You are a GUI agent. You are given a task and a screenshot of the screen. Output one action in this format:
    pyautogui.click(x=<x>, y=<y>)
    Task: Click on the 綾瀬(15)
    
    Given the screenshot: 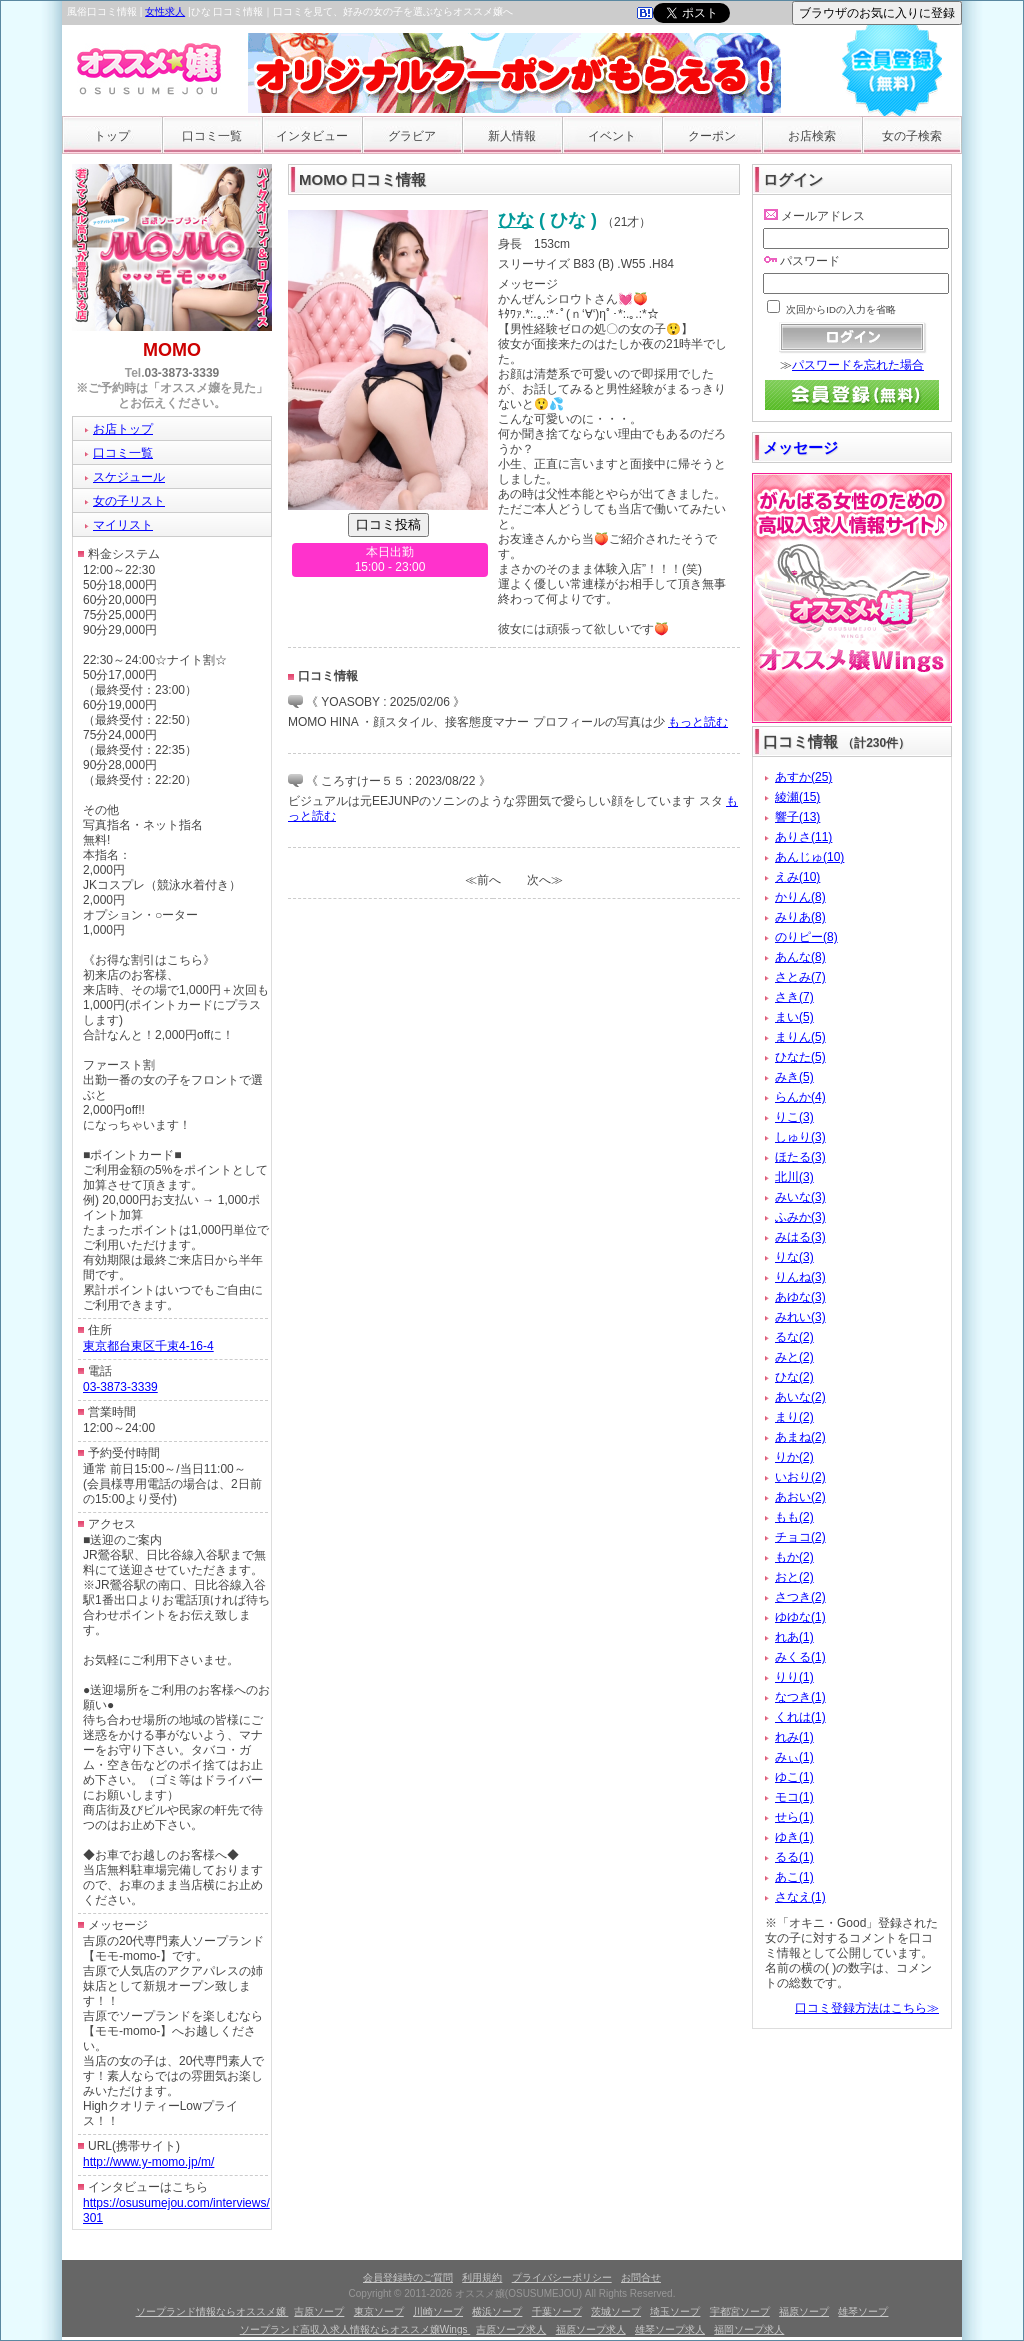 What is the action you would take?
    pyautogui.click(x=797, y=797)
    